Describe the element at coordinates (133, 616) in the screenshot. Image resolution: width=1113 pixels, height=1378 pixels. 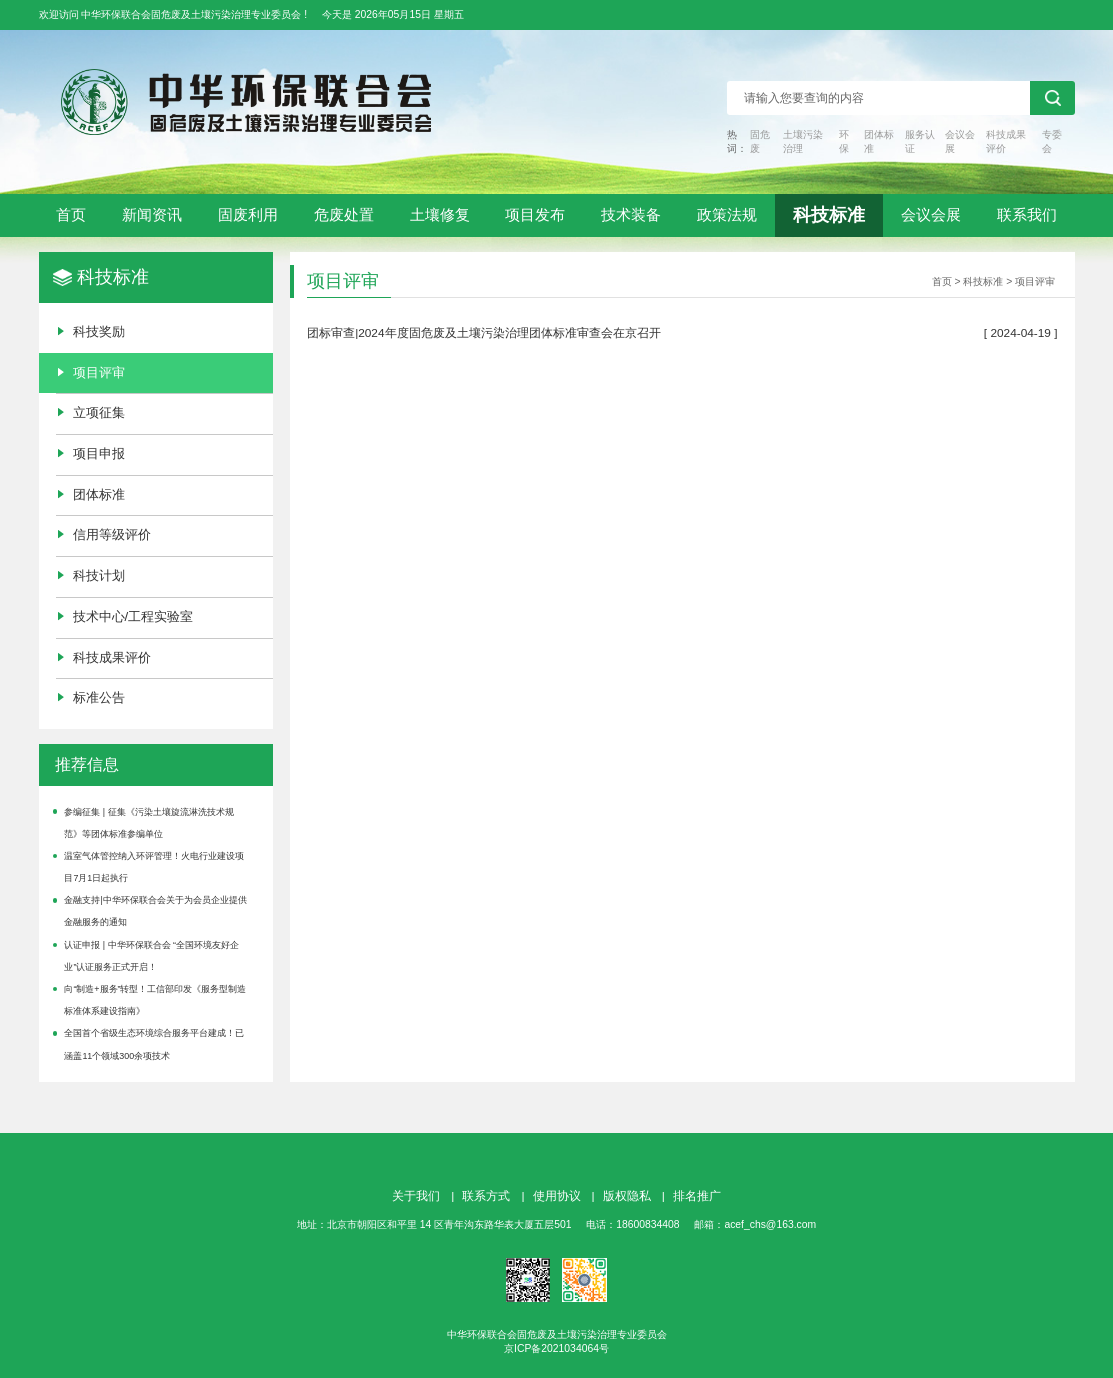
I see `技术中心/工程实验室` at that location.